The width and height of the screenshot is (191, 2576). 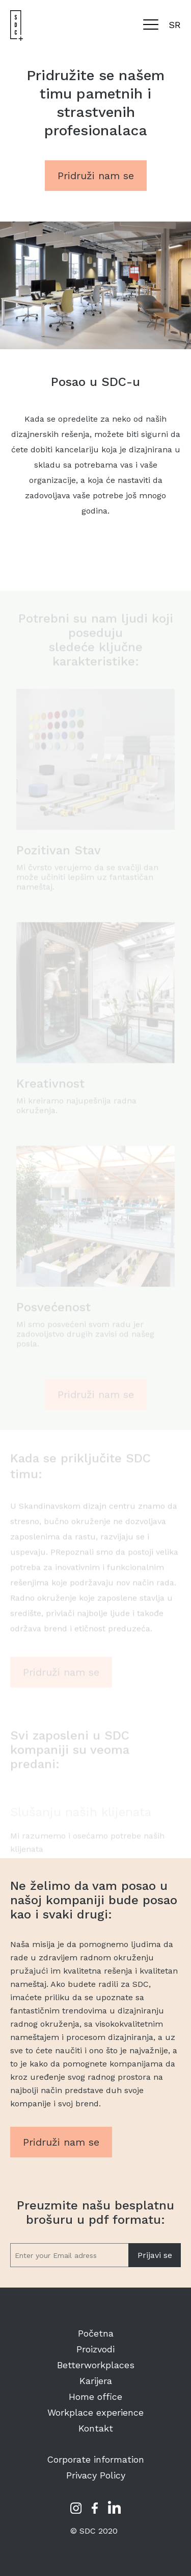 I want to click on Početna, so click(x=96, y=2333).